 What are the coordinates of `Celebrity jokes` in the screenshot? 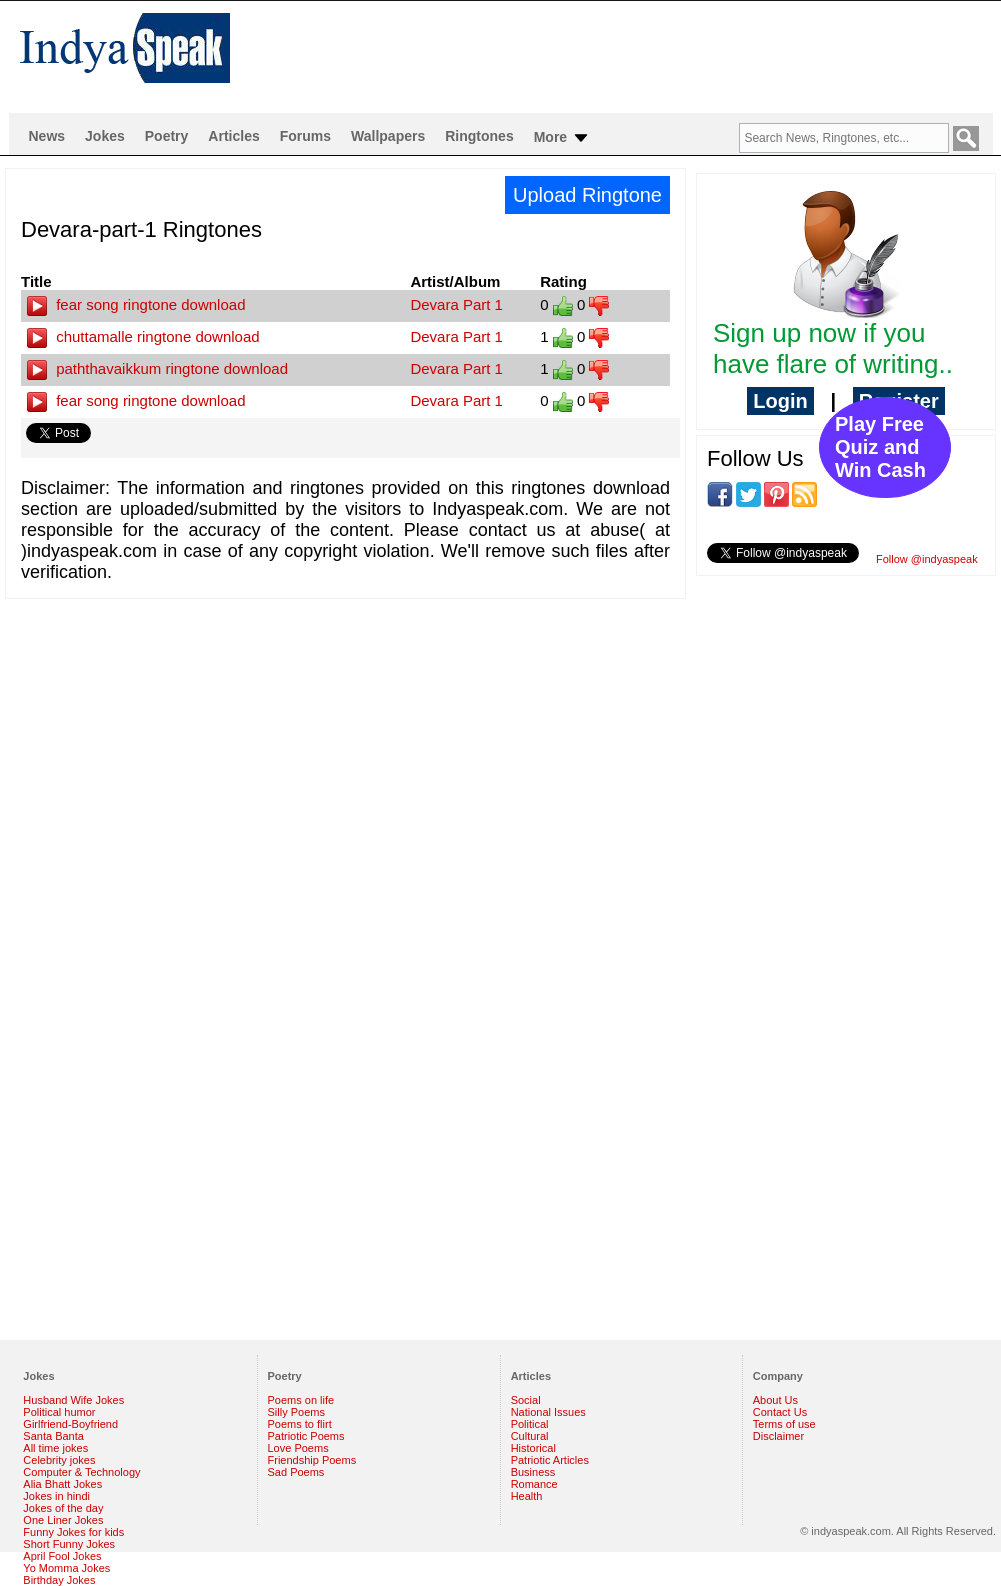 It's located at (59, 1460).